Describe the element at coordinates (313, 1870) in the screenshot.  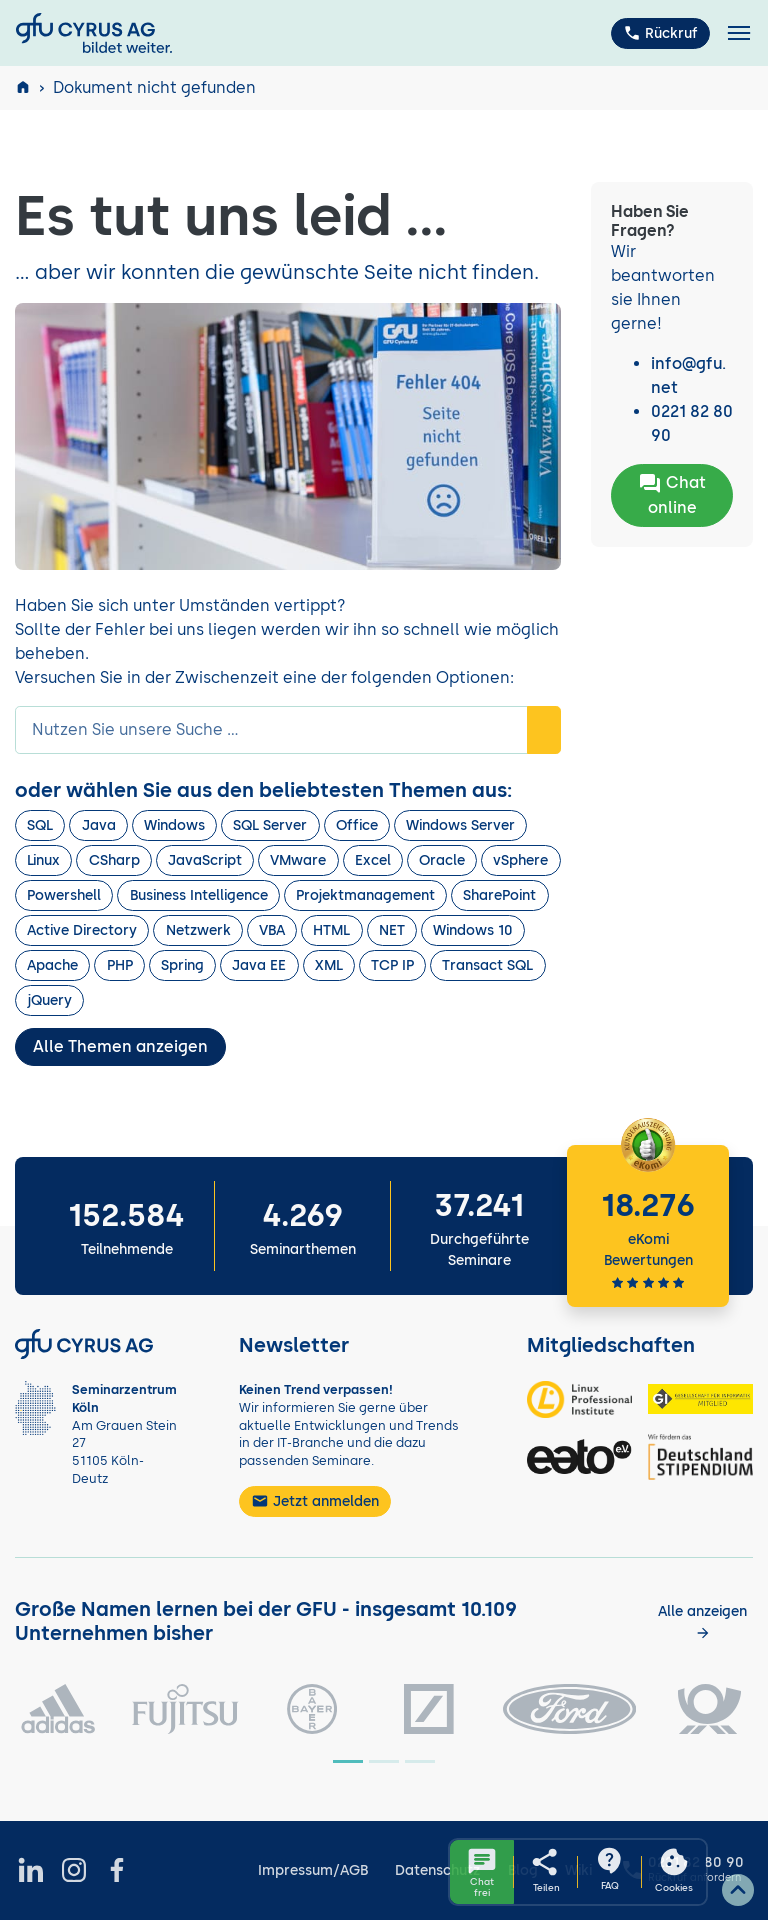
I see `Impressum/AGB` at that location.